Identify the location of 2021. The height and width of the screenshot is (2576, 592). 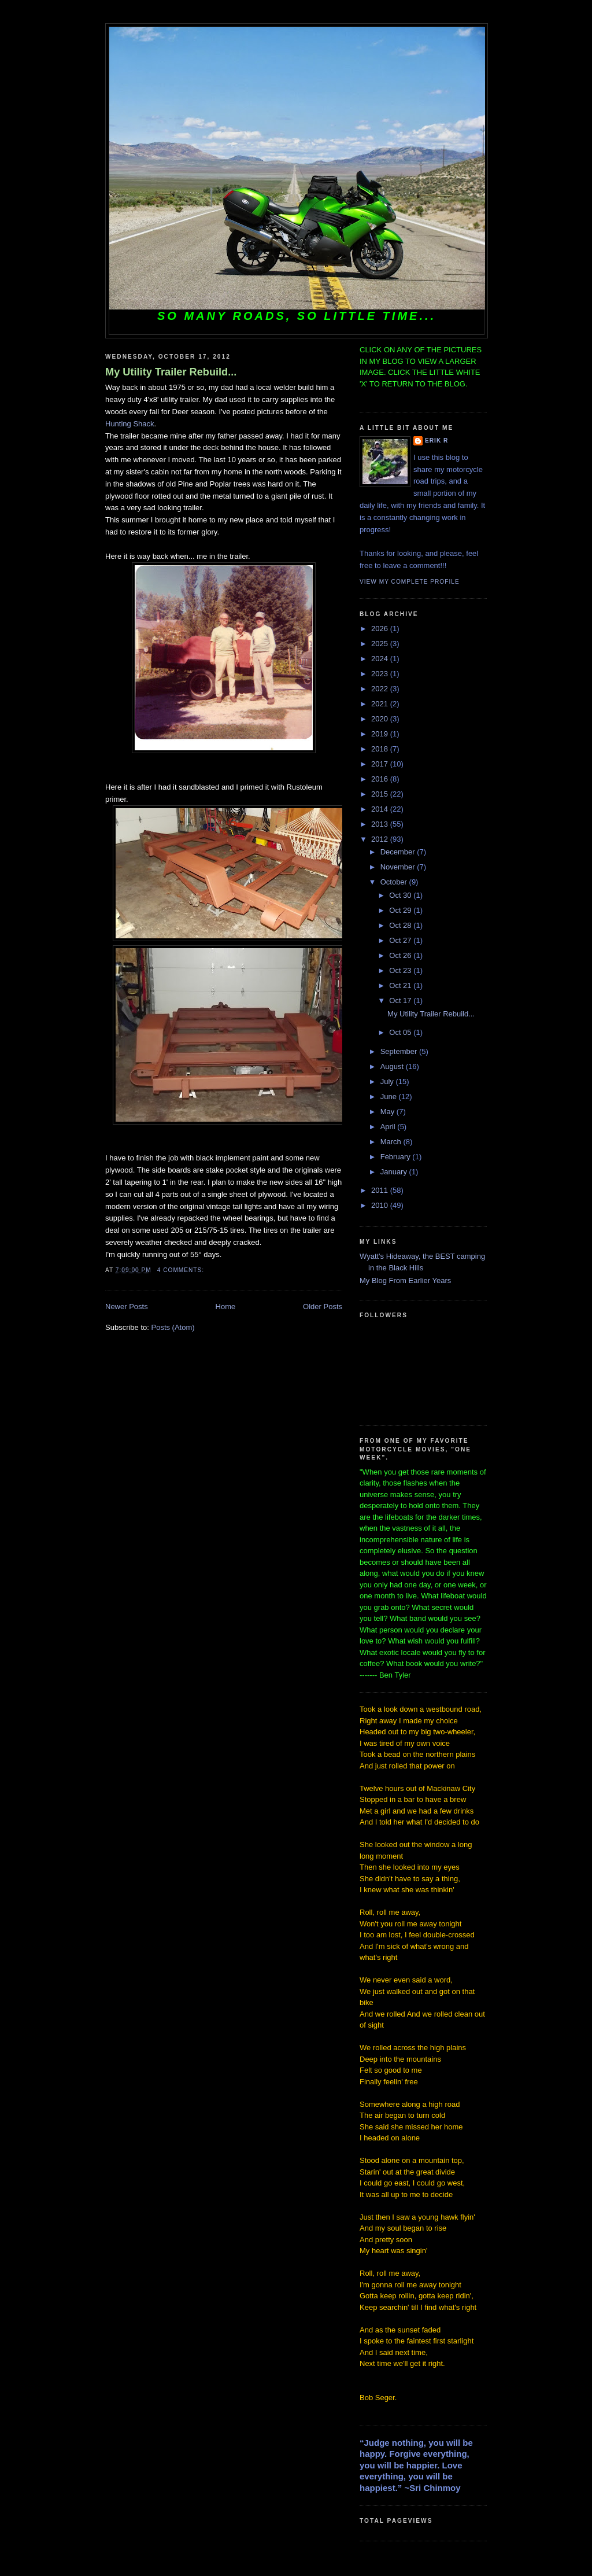
(380, 703).